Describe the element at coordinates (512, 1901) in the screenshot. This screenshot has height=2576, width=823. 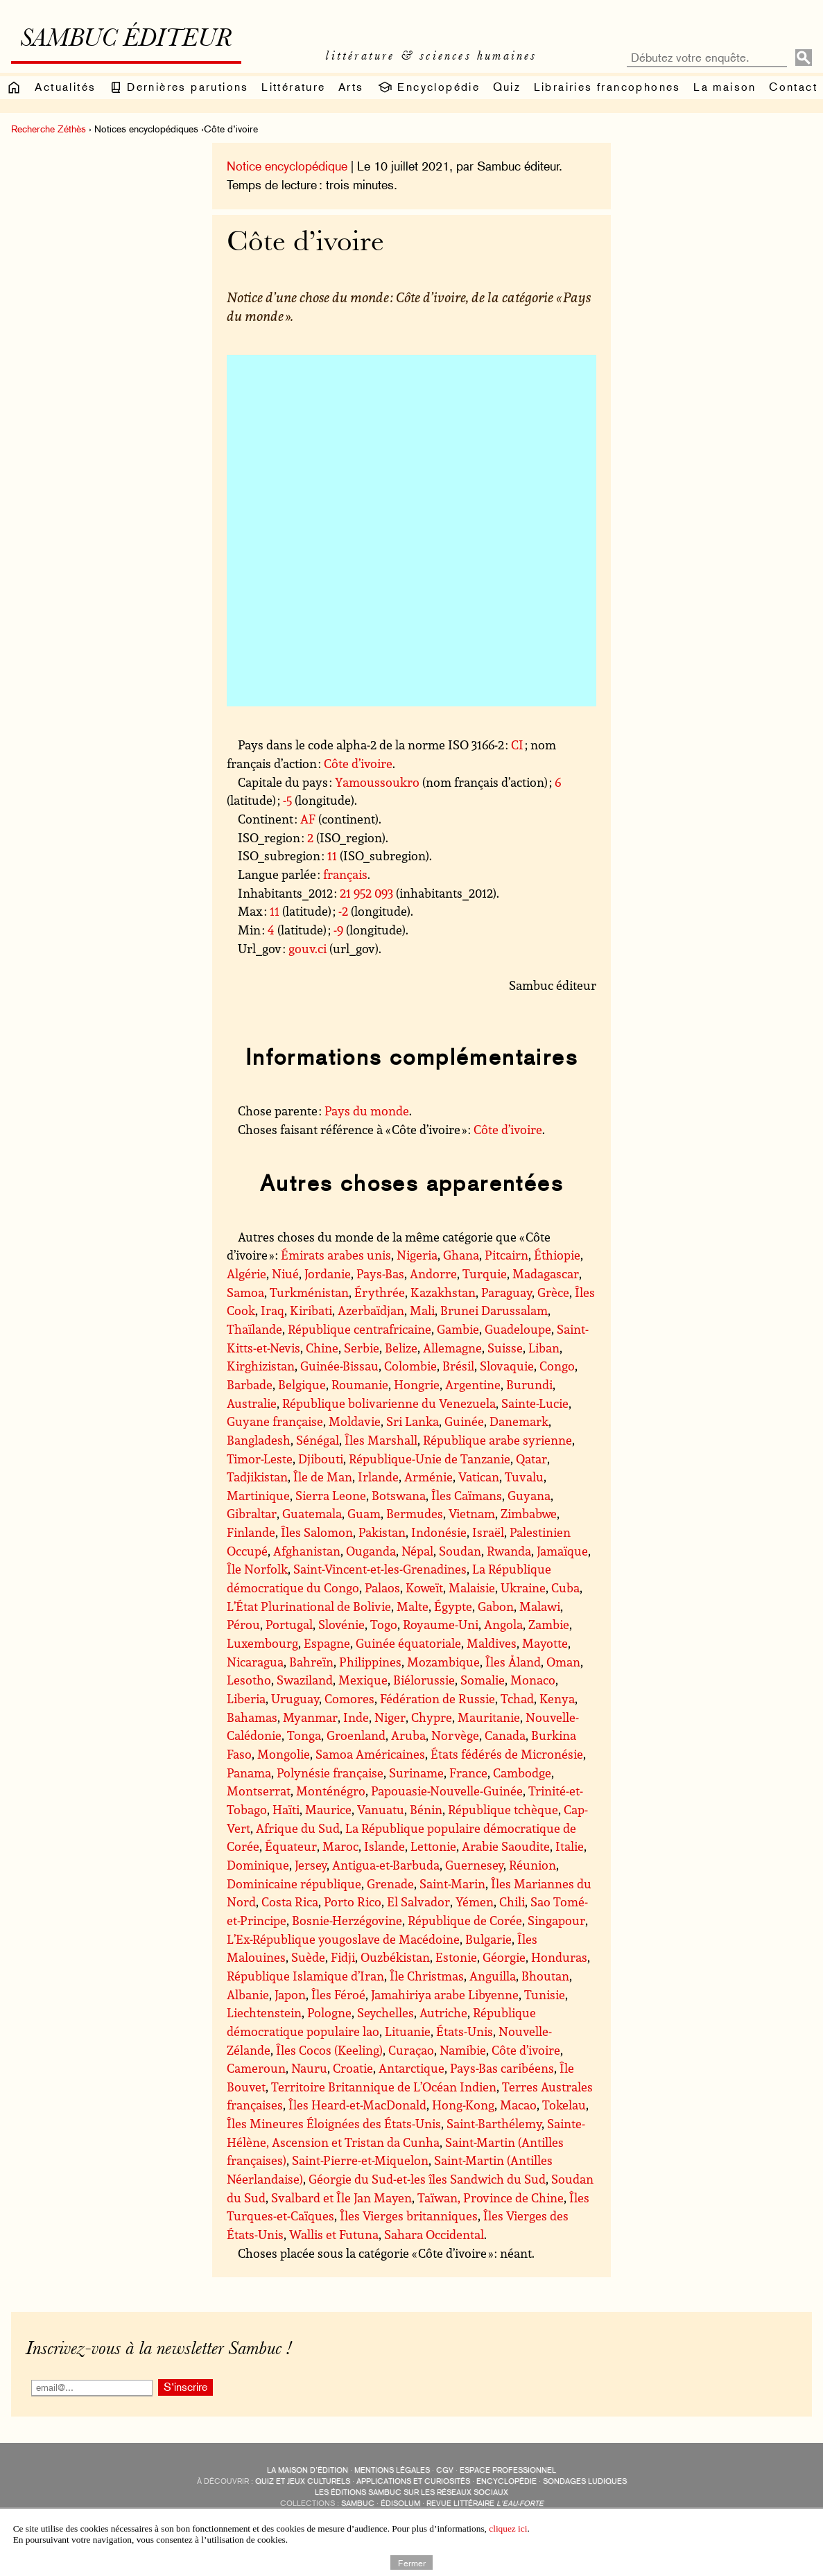
I see `Chili` at that location.